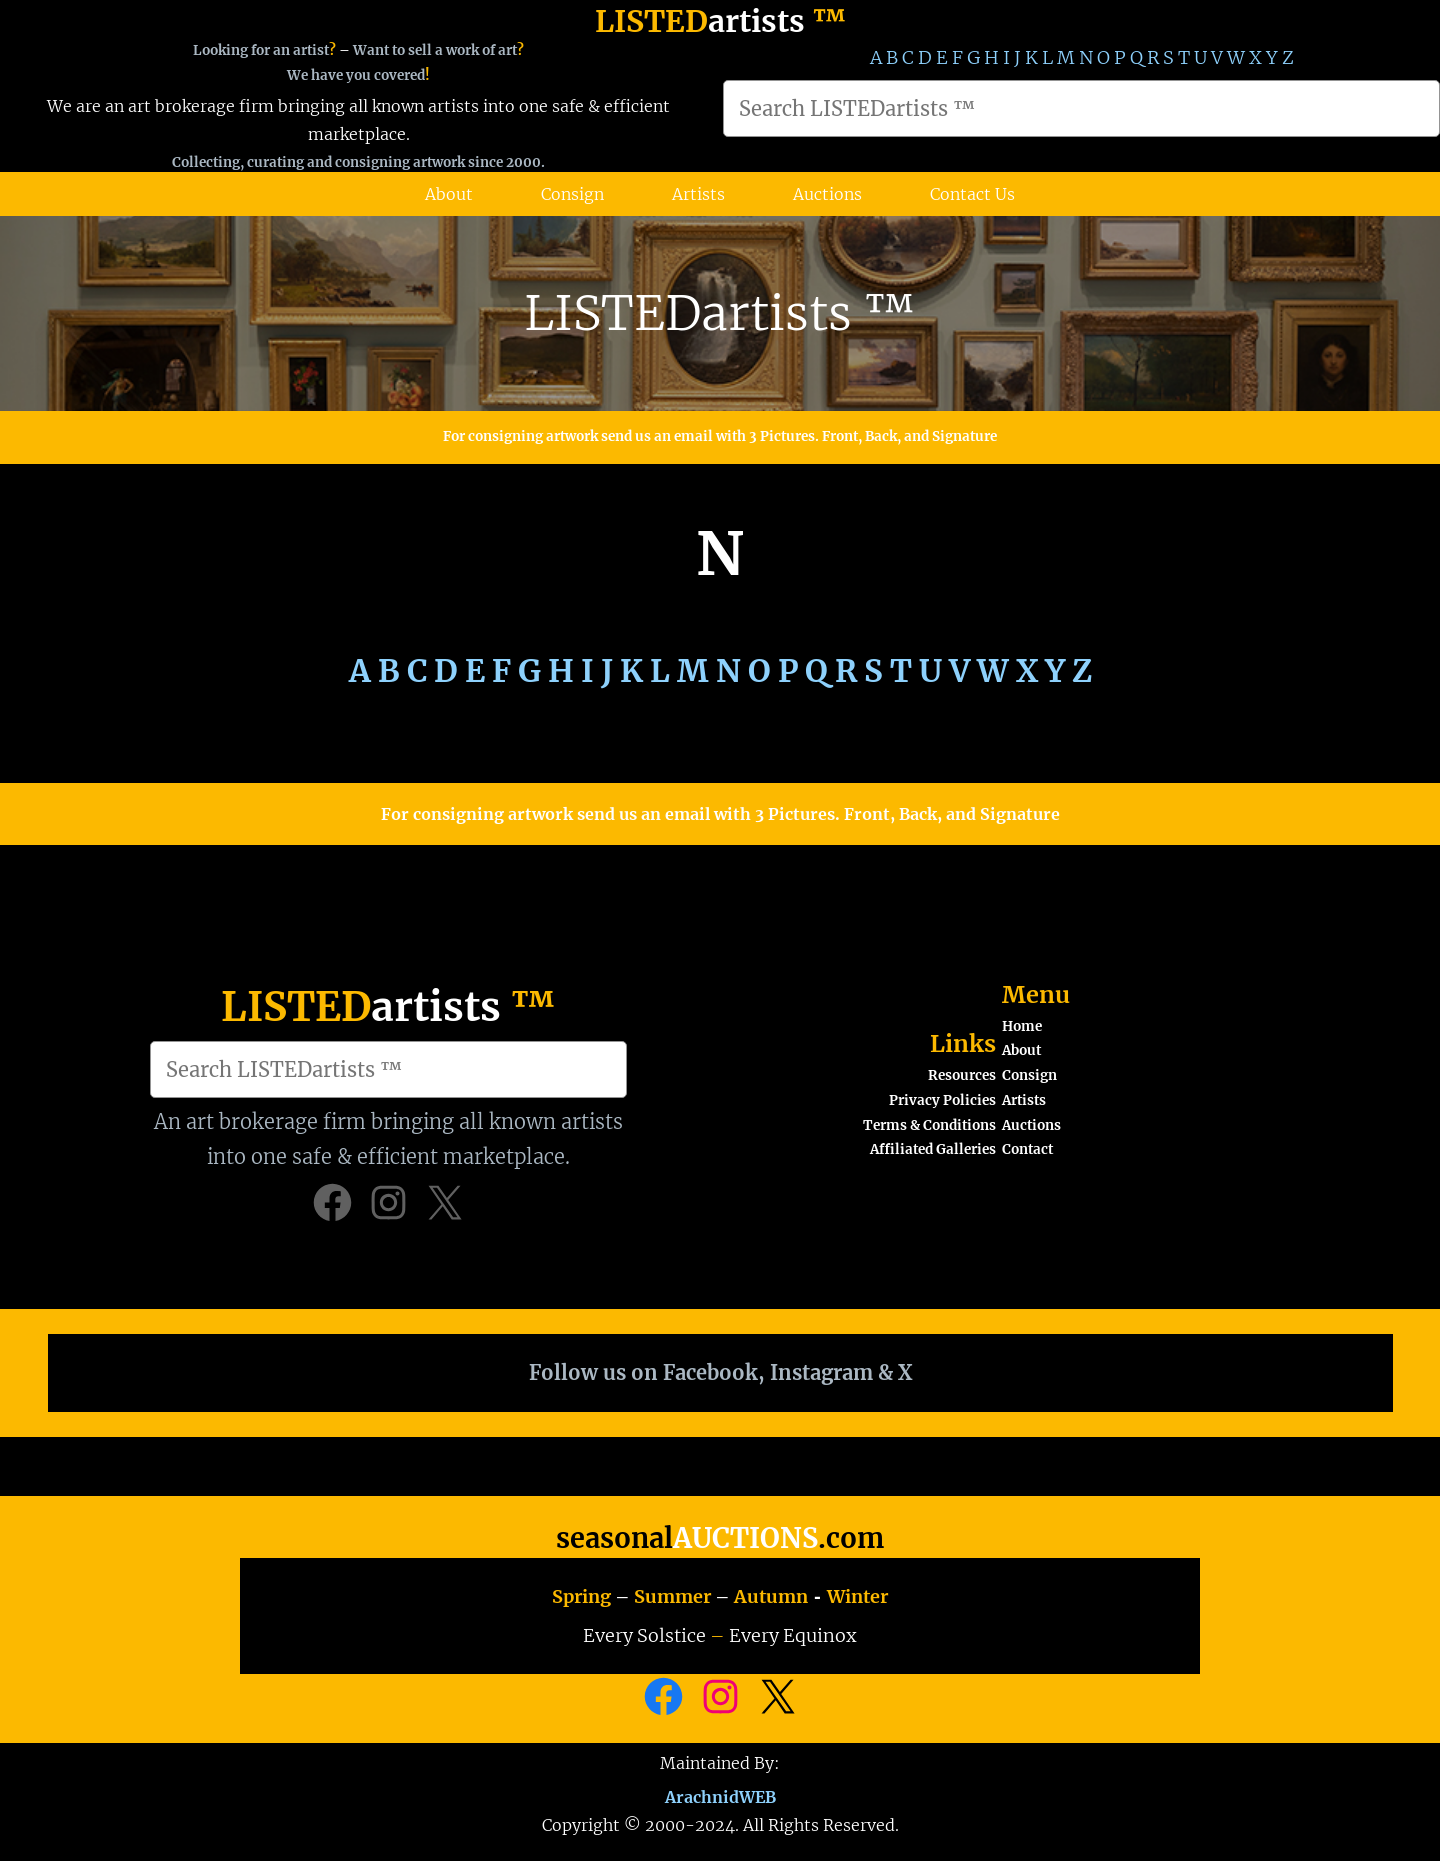 The width and height of the screenshot is (1440, 1861). Describe the element at coordinates (1027, 1149) in the screenshot. I see `Contact` at that location.